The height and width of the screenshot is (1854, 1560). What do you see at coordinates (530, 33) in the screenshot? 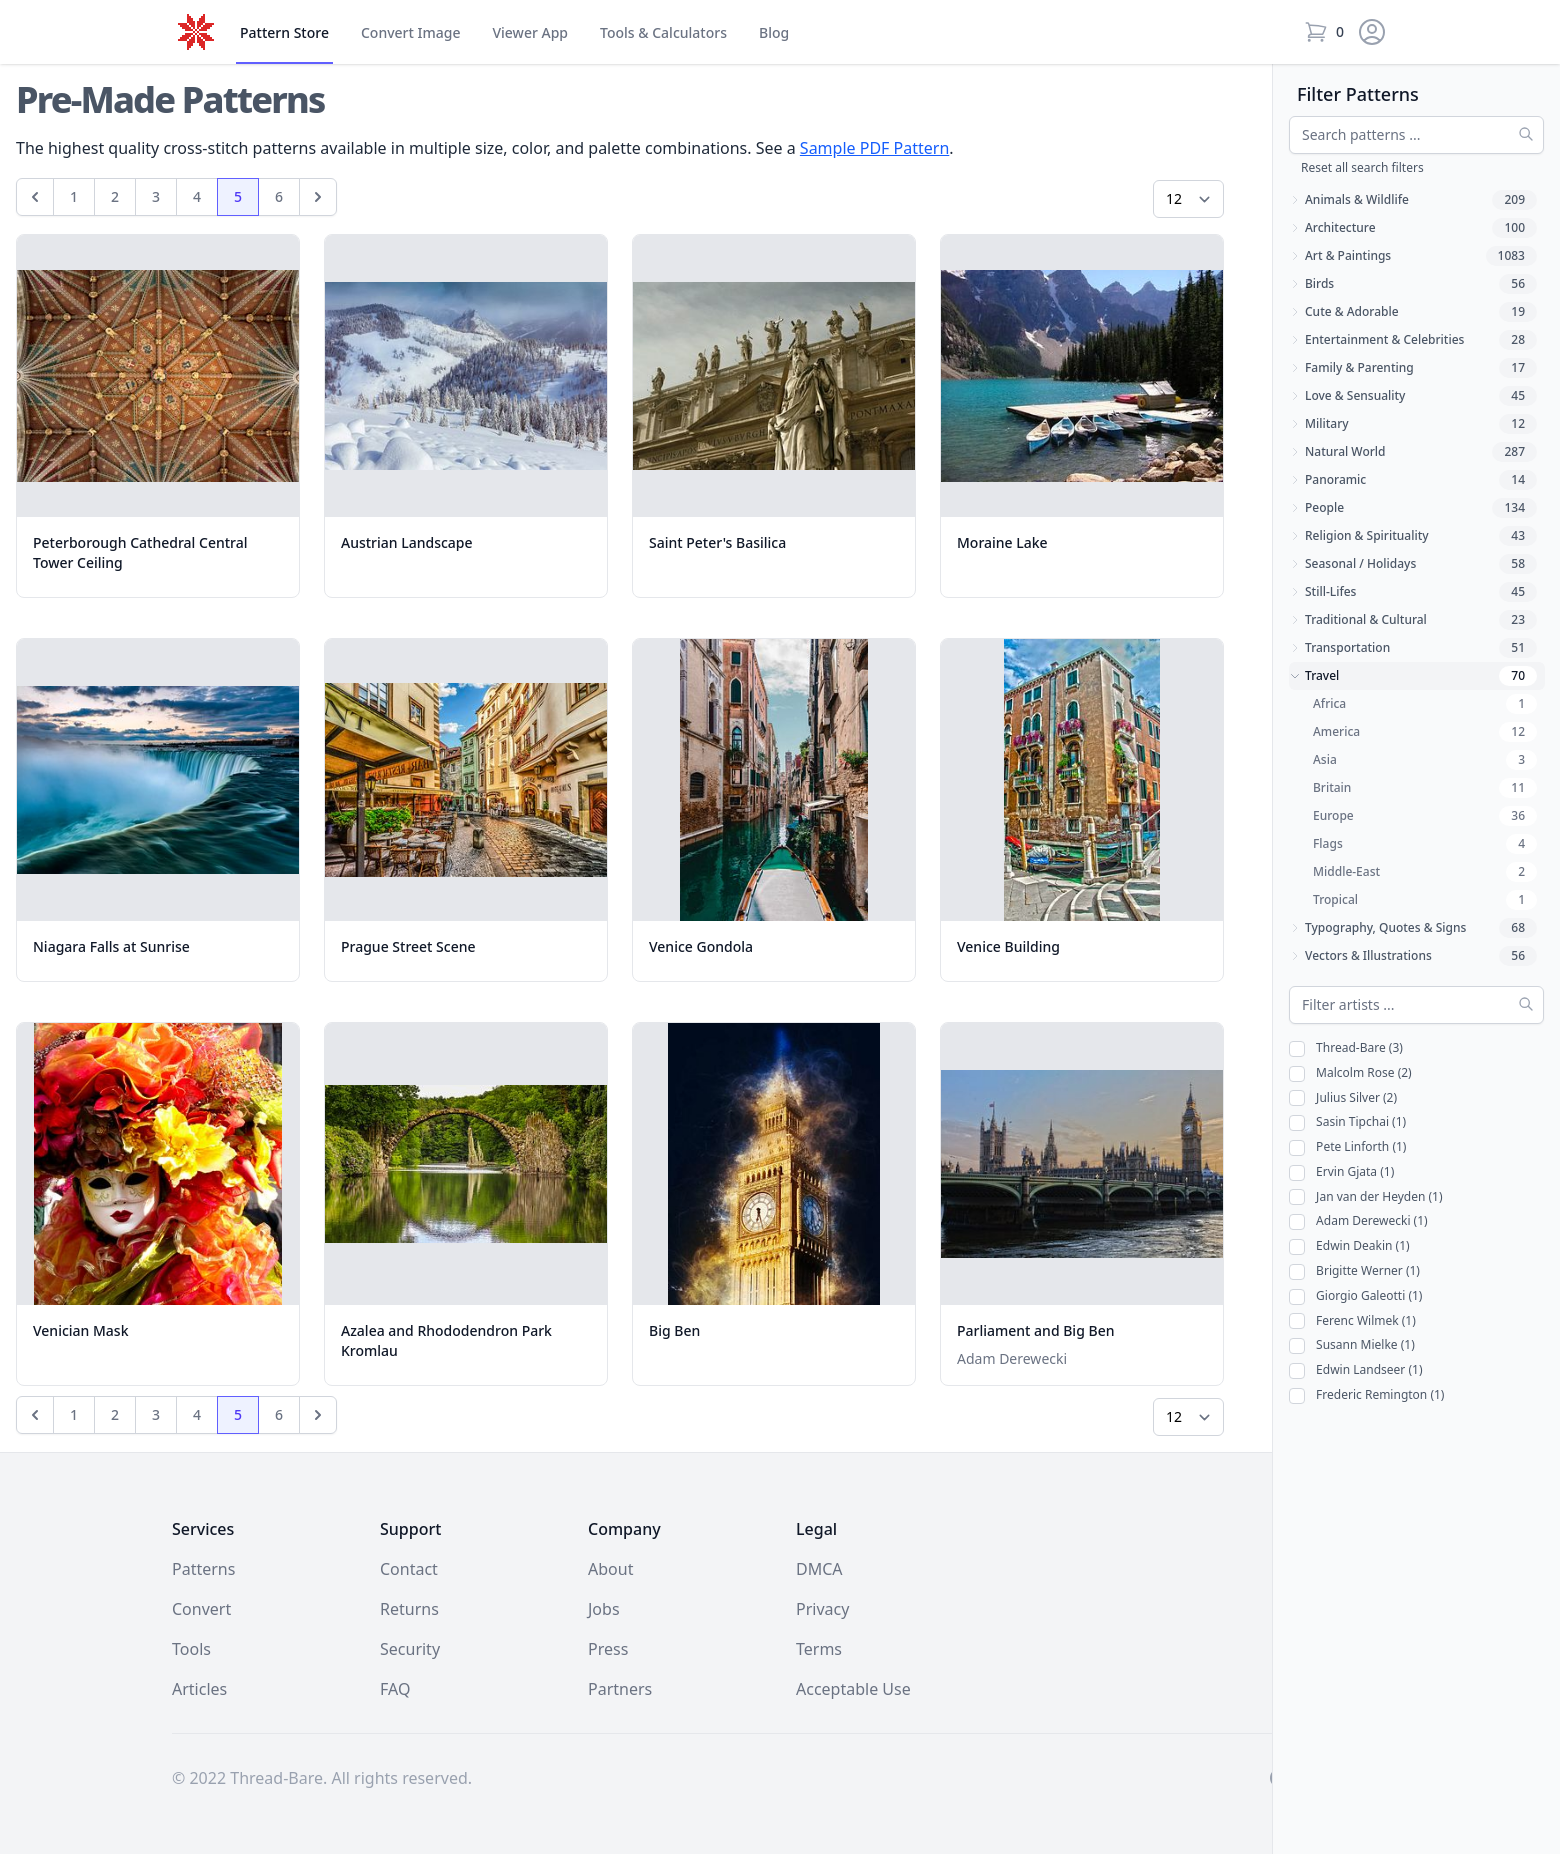
I see `Viewer` at bounding box center [530, 33].